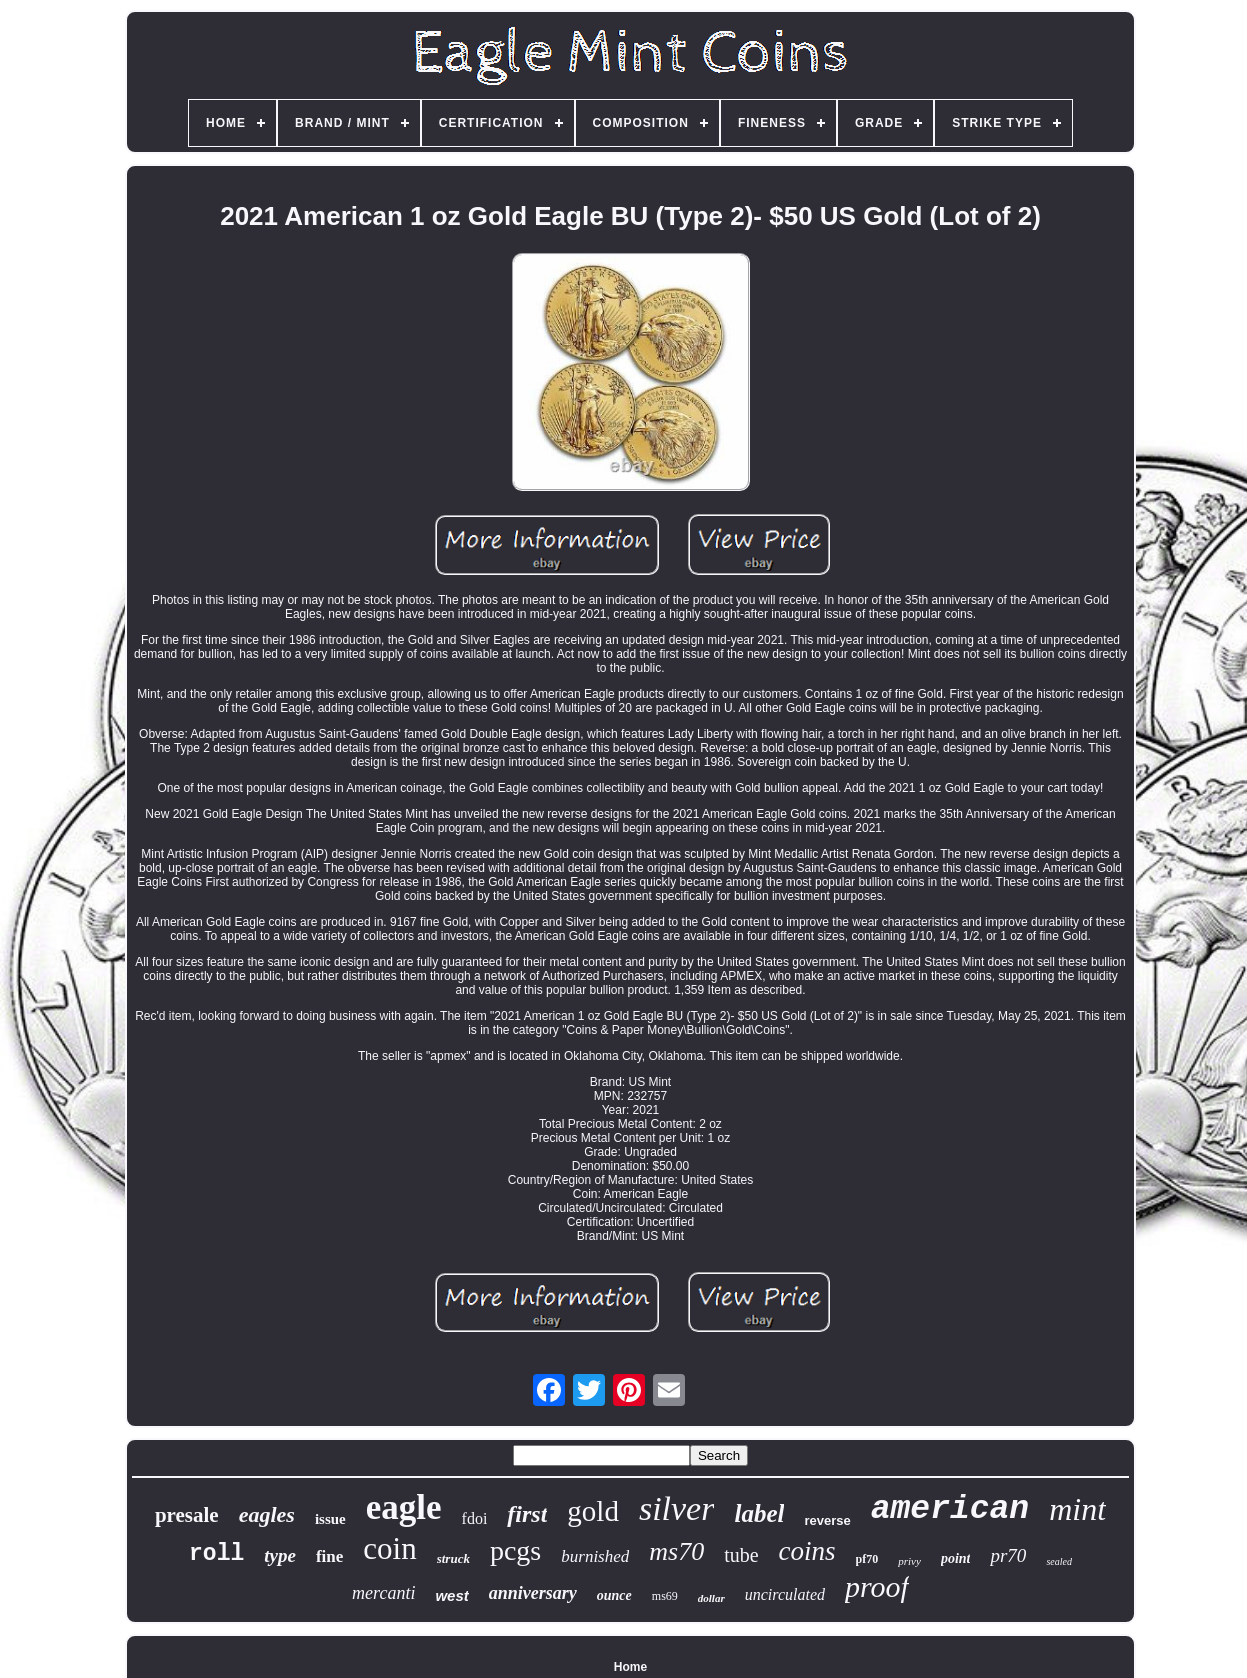 This screenshot has height=1678, width=1247. What do you see at coordinates (785, 1594) in the screenshot?
I see `uncirculated` at bounding box center [785, 1594].